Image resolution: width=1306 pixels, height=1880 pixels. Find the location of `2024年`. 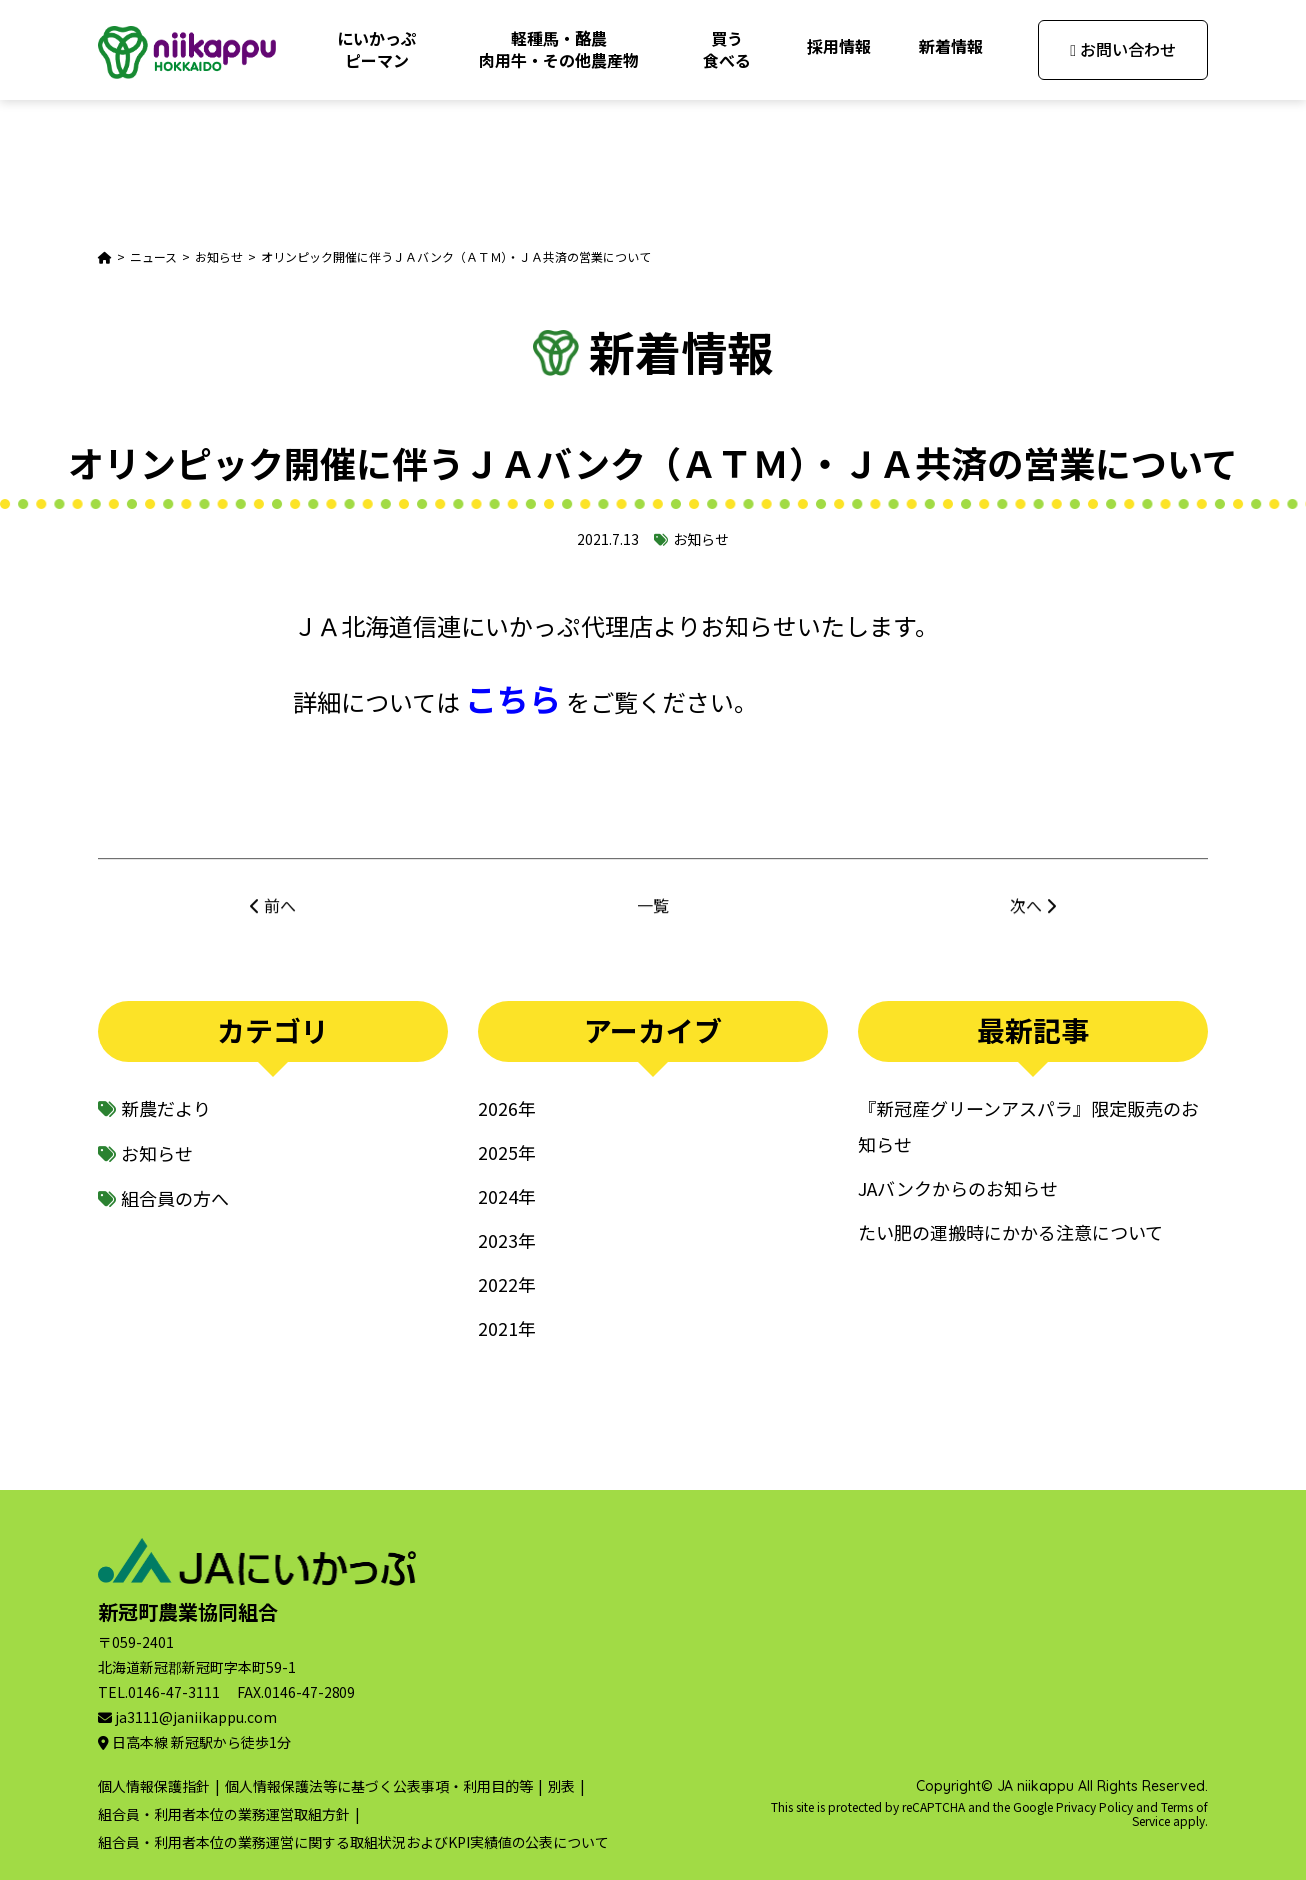

2024年 is located at coordinates (507, 1196).